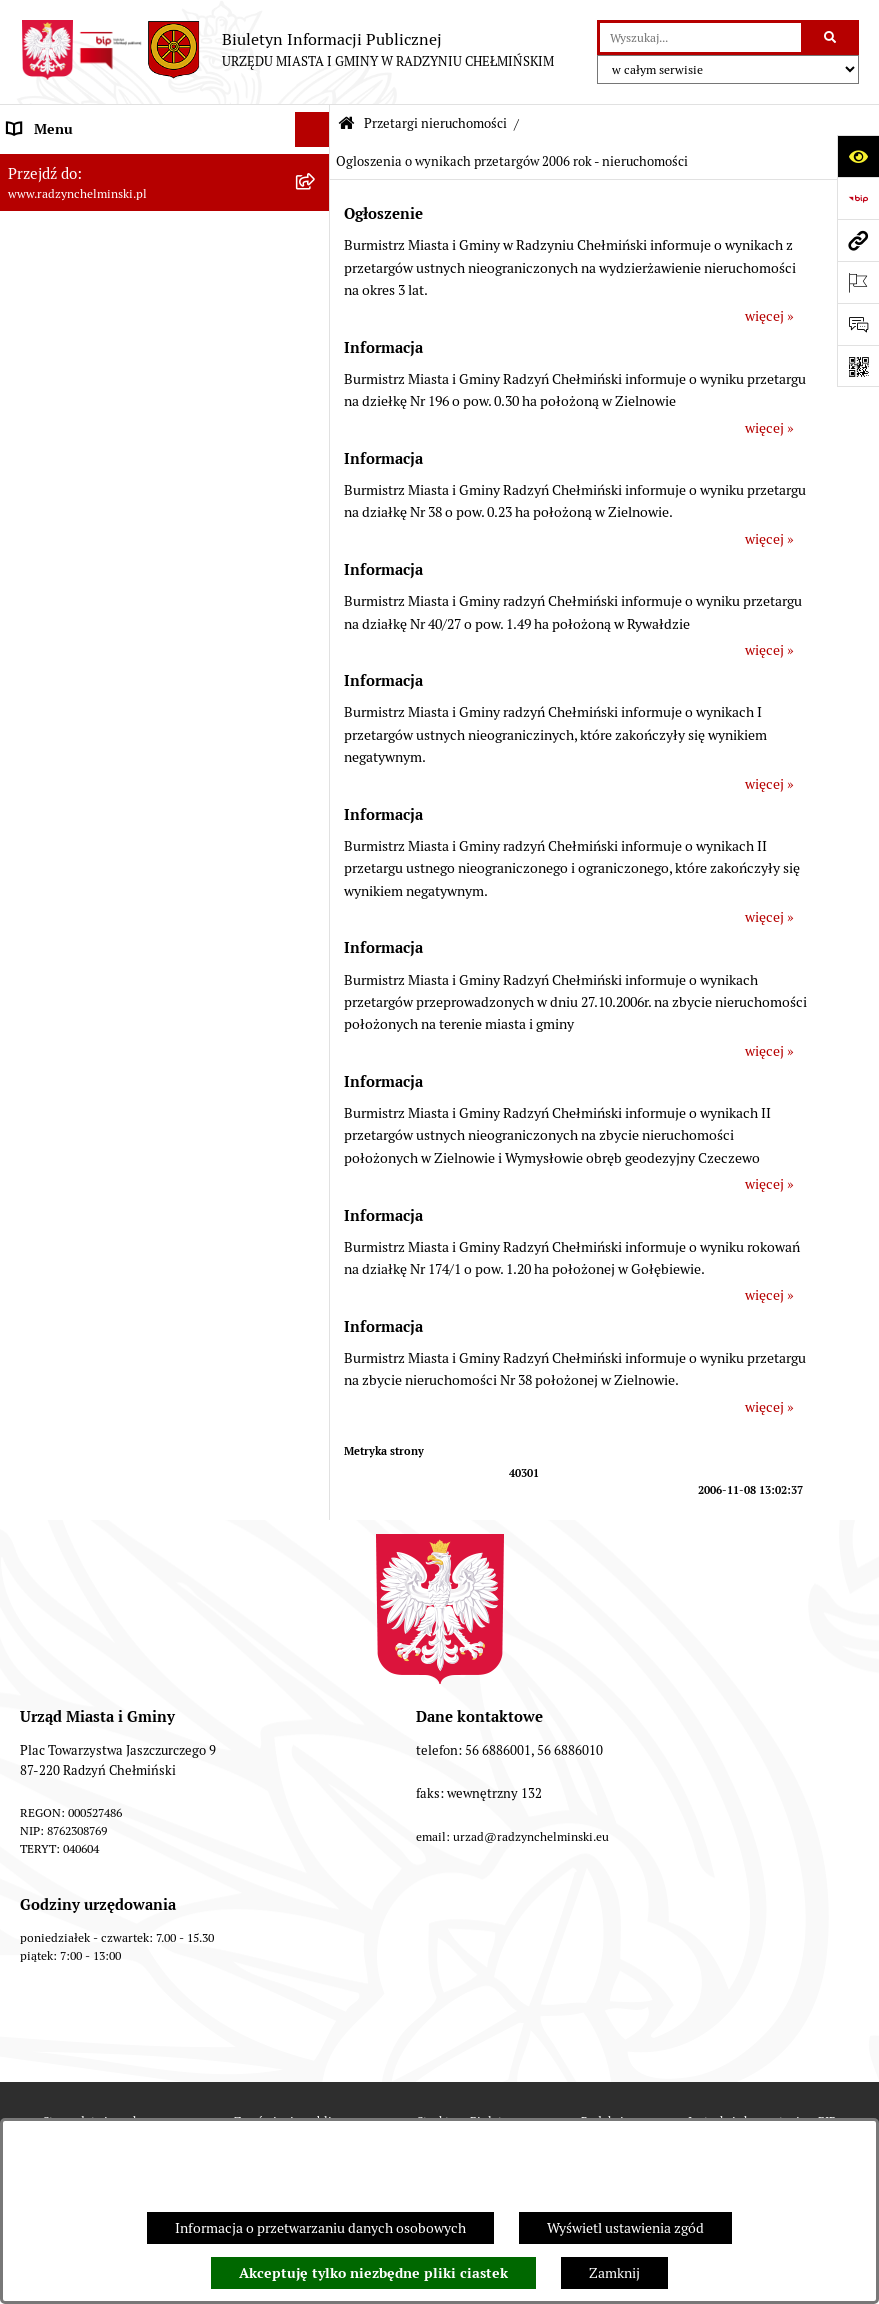 The height and width of the screenshot is (2304, 879). I want to click on [Przejdź do strony głównej], so click(287, 50).